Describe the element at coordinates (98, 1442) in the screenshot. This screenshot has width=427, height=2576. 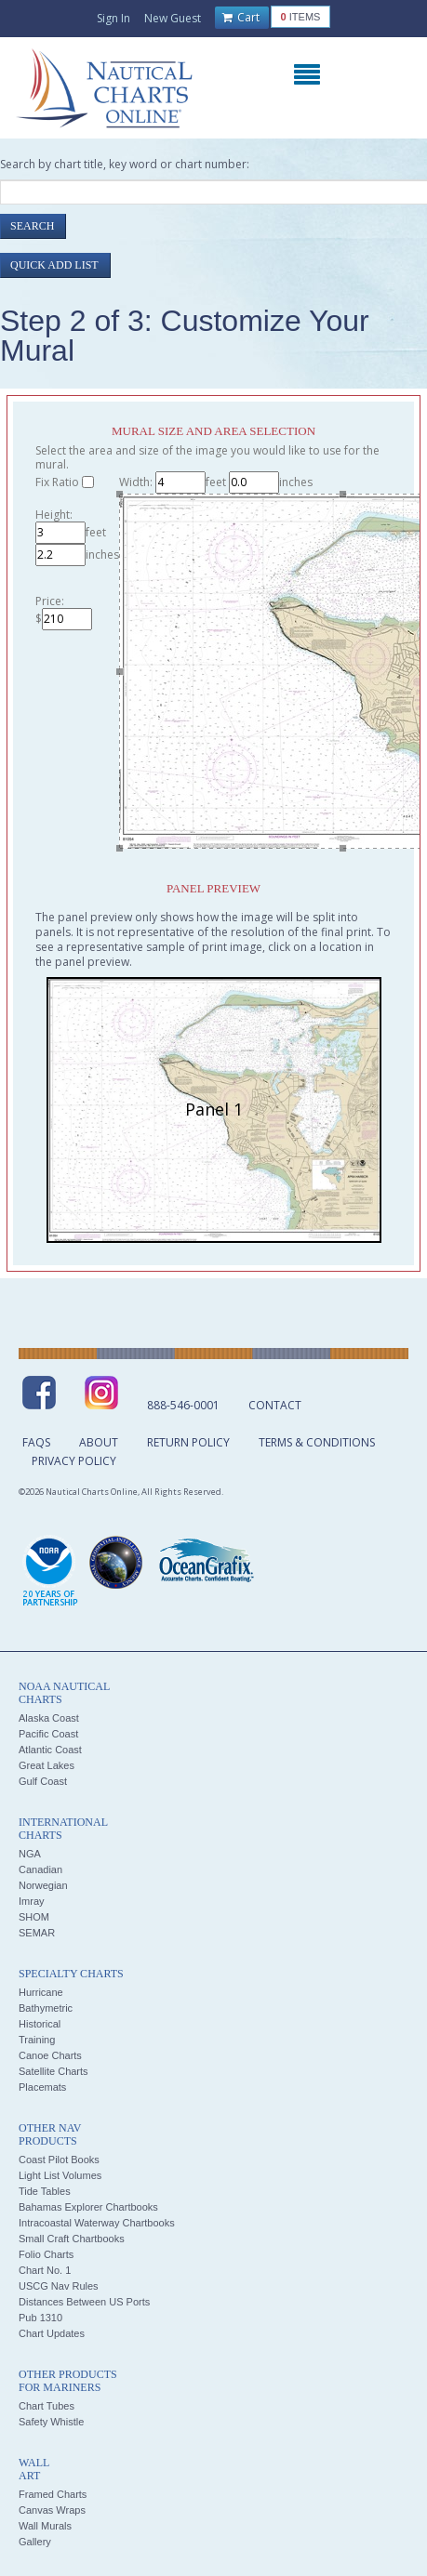
I see `About` at that location.